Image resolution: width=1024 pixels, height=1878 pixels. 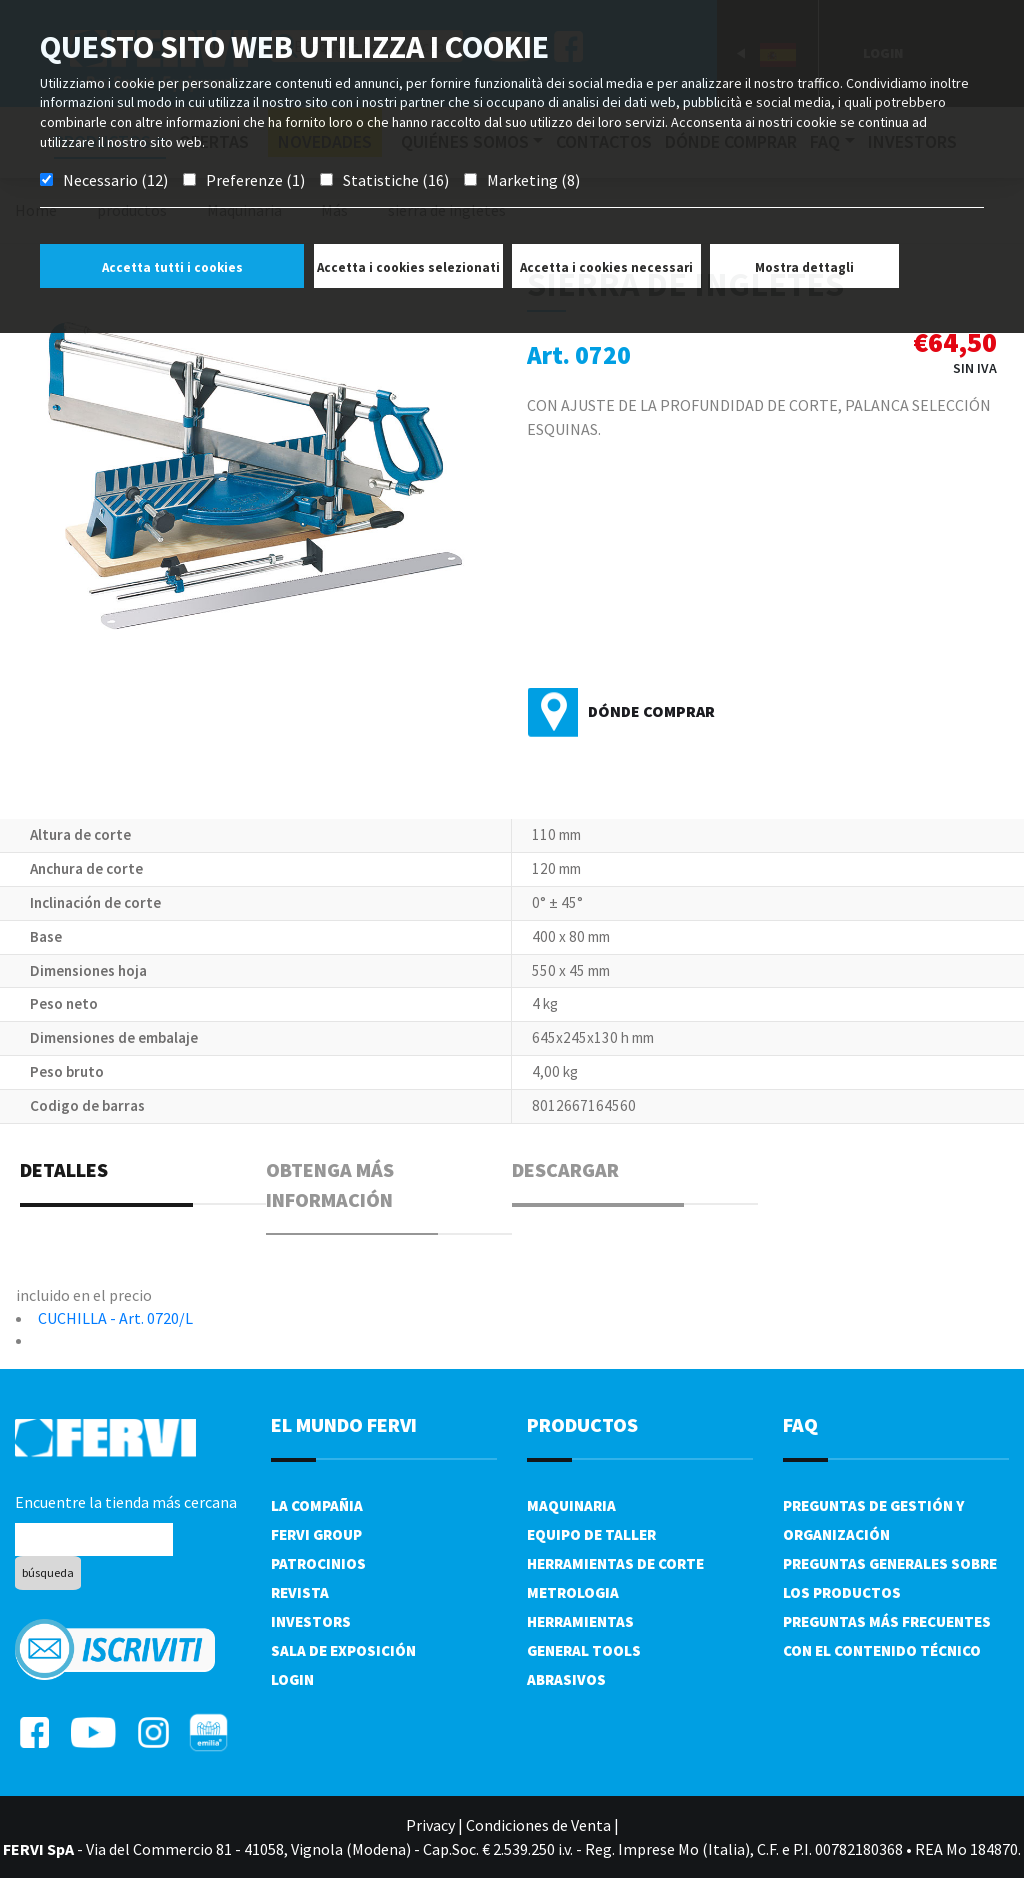 What do you see at coordinates (316, 1534) in the screenshot?
I see `Fervi Group` at bounding box center [316, 1534].